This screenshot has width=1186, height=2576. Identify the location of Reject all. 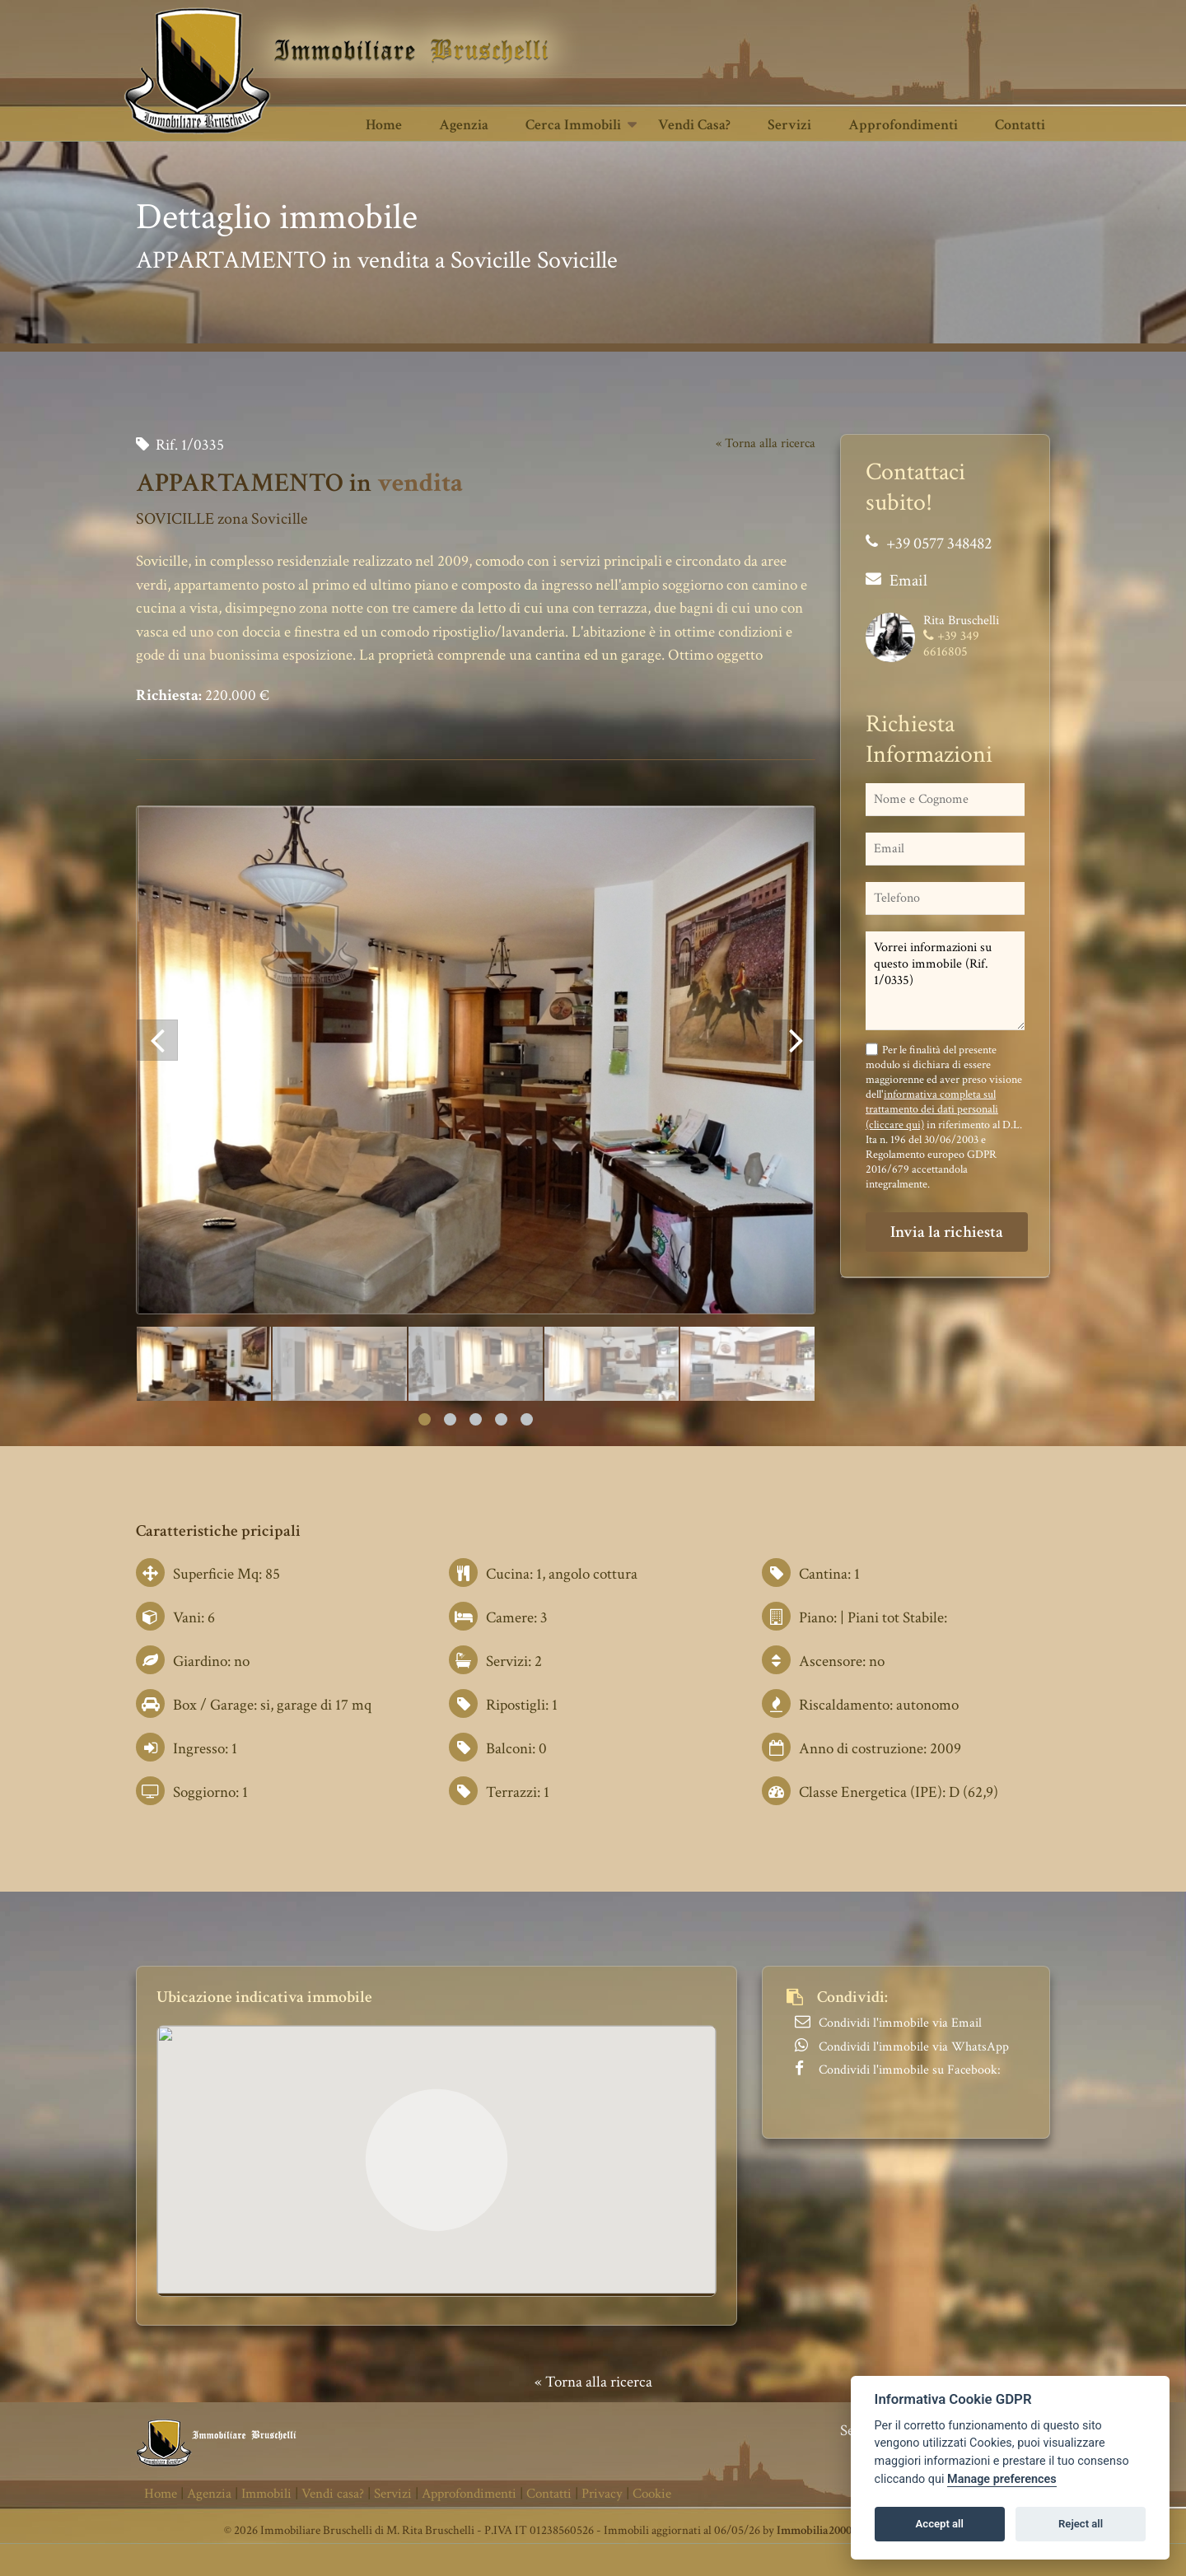
(1080, 2524).